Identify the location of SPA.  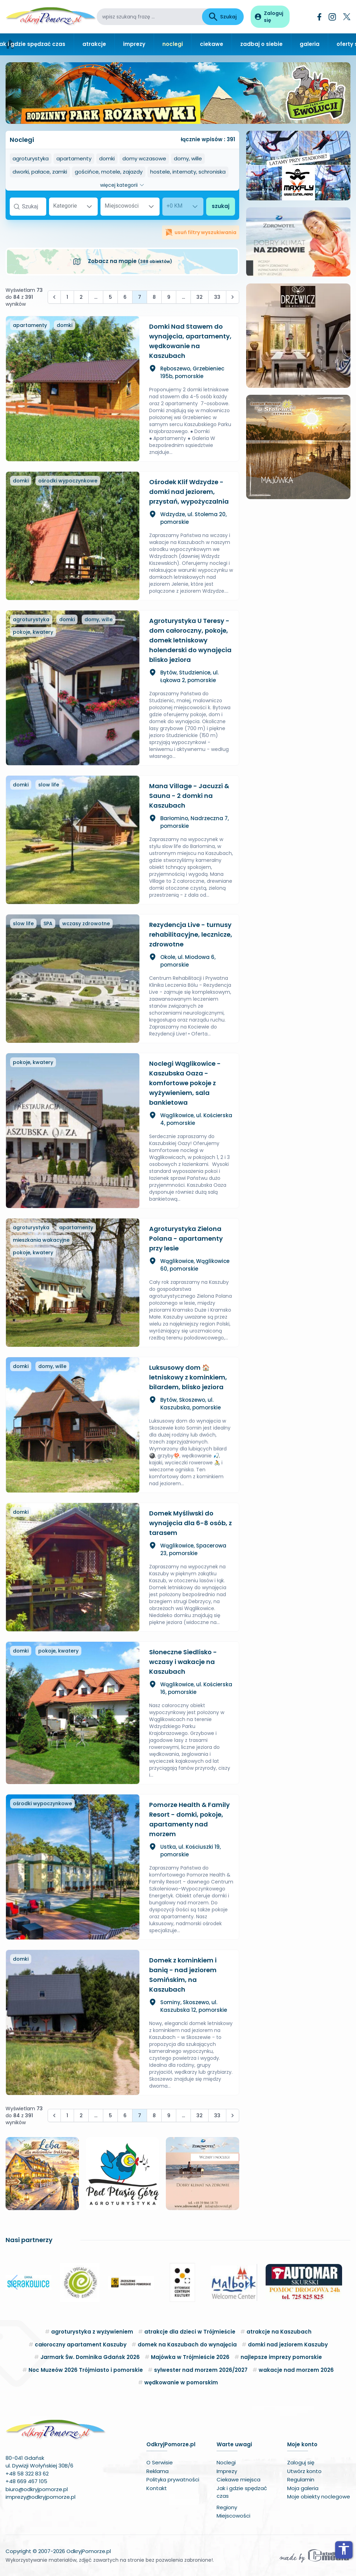
(47, 923).